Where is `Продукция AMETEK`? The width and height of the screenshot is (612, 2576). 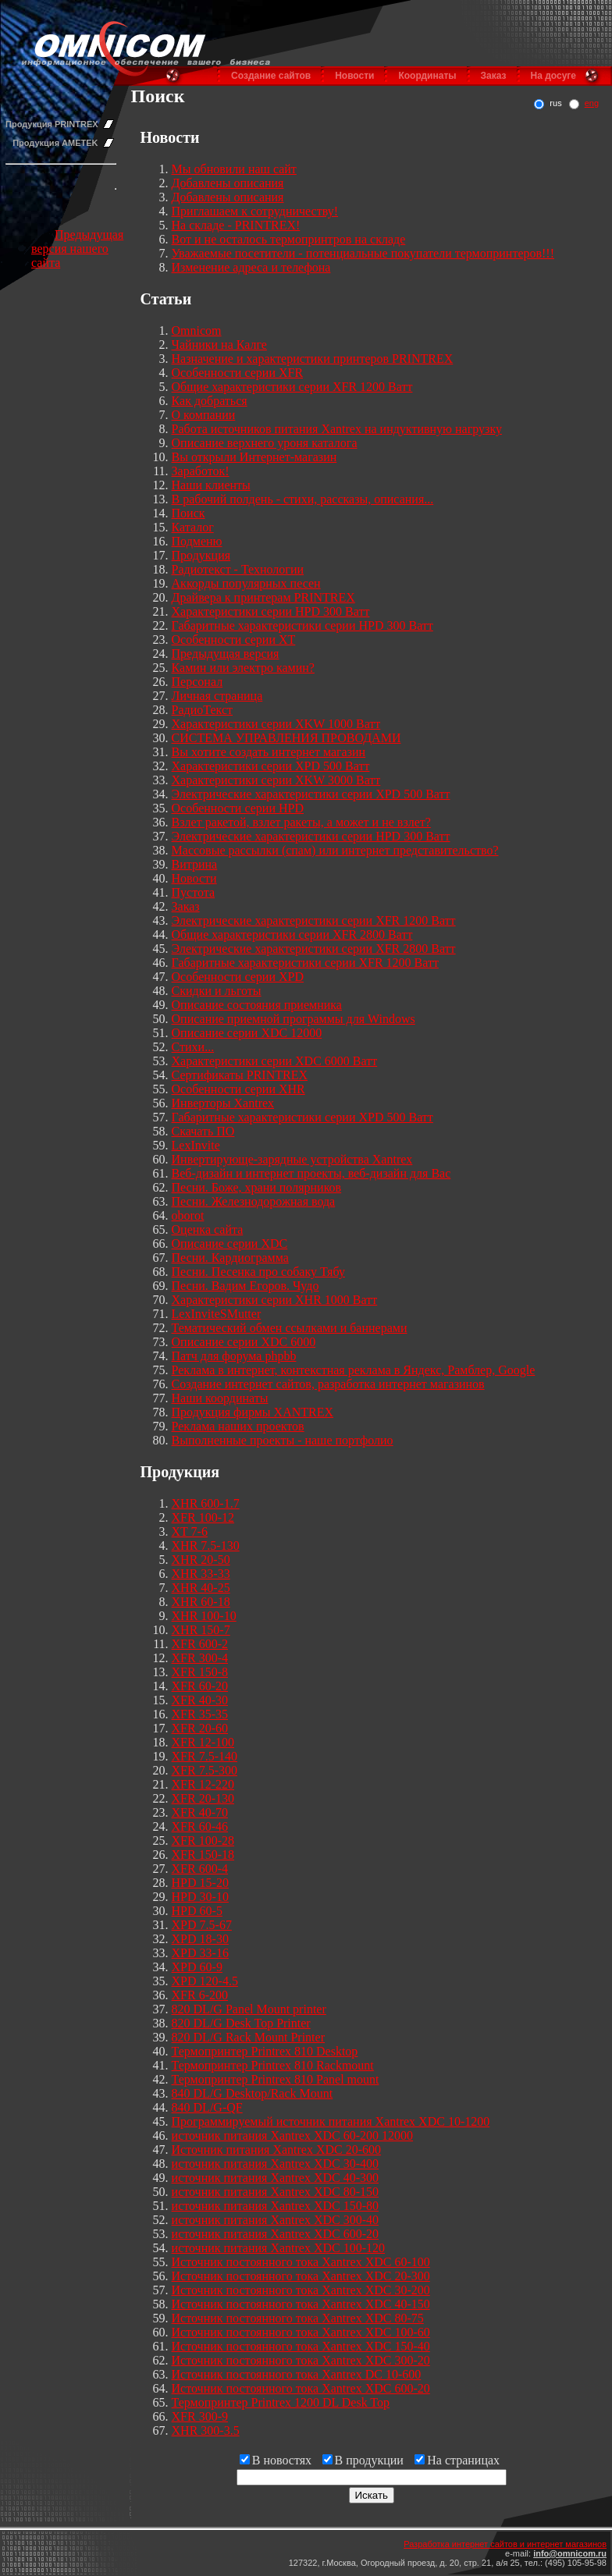
Продукция AMETEK is located at coordinates (55, 142).